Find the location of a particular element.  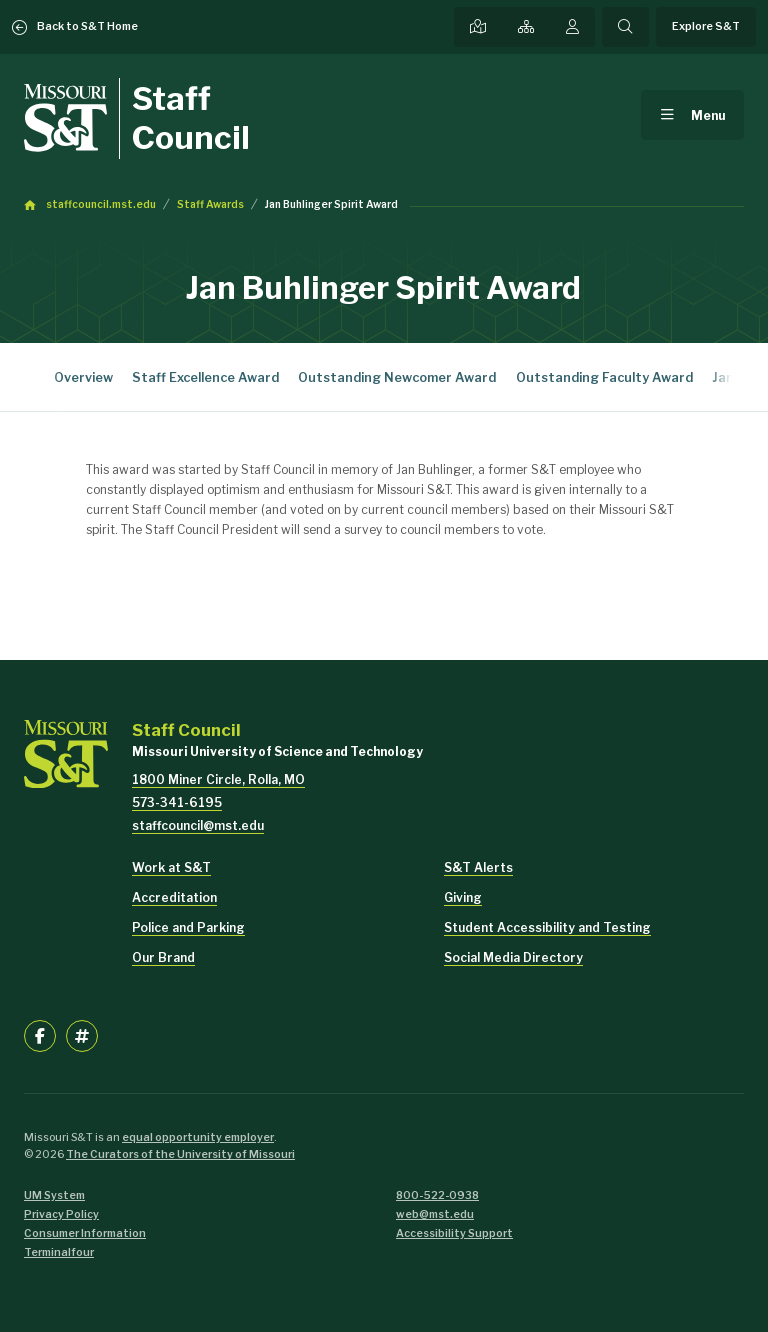

Jan Buhlinger Spirit Award is located at coordinates (331, 204).